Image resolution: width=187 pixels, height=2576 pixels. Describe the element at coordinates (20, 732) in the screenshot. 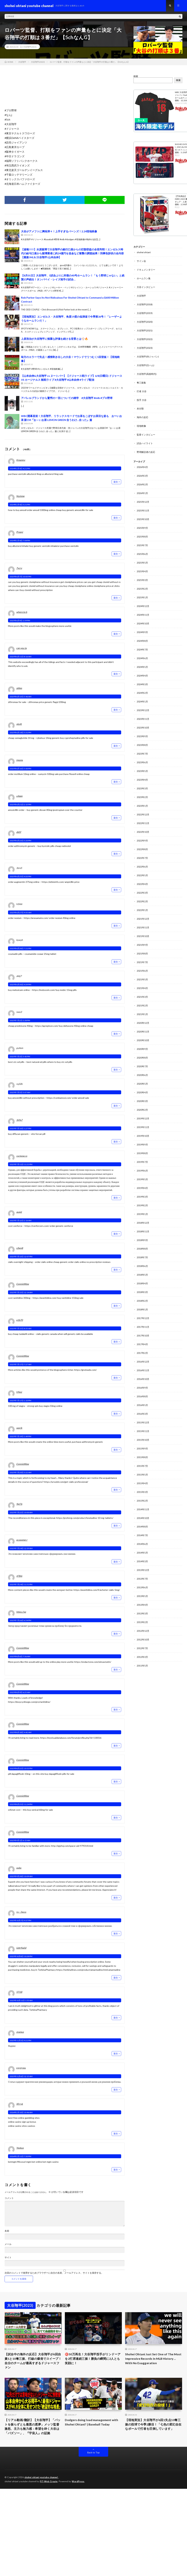

I see `2025年6月14日 5:31 PM` at that location.